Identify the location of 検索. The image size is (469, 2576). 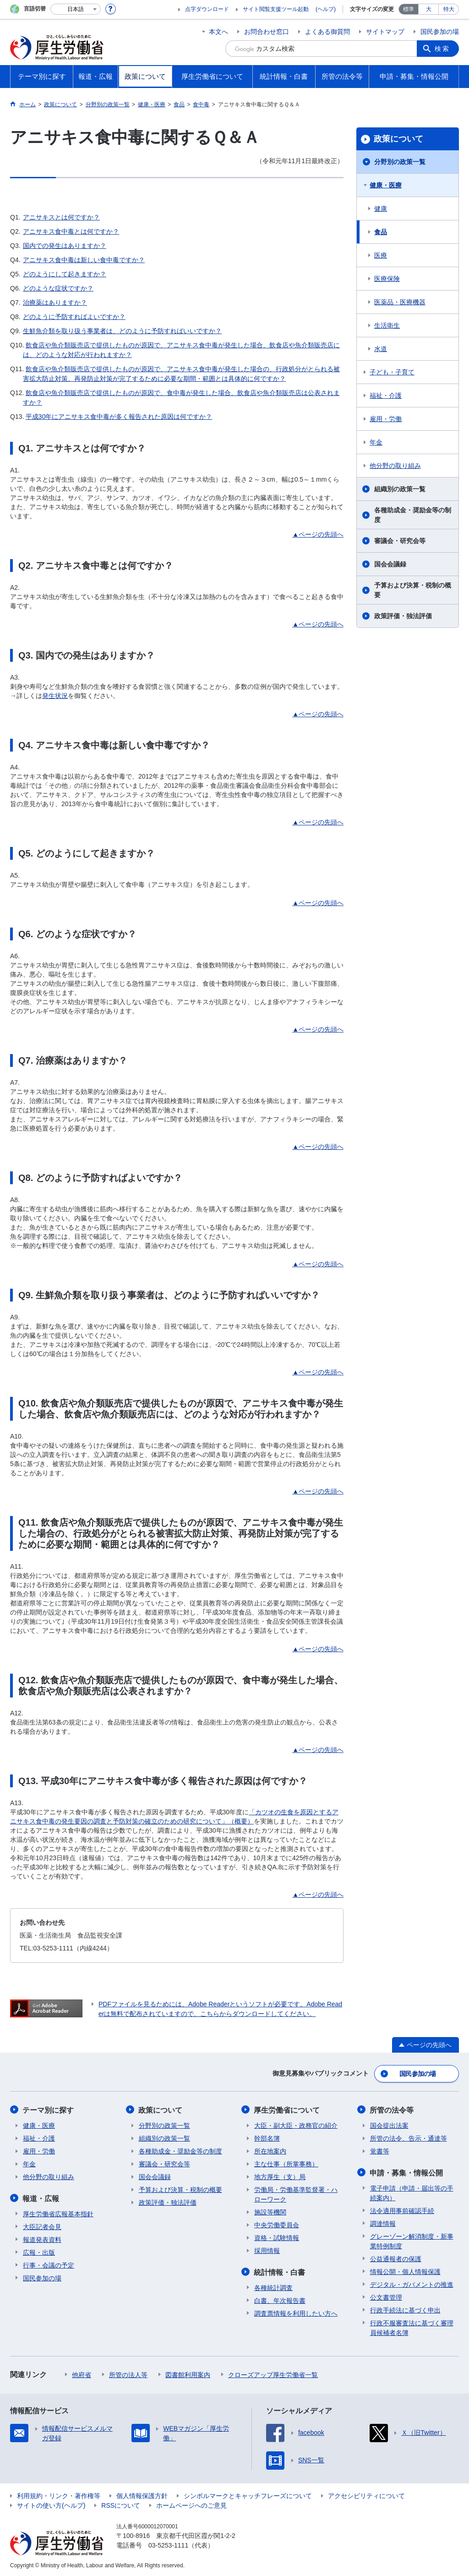
(442, 48).